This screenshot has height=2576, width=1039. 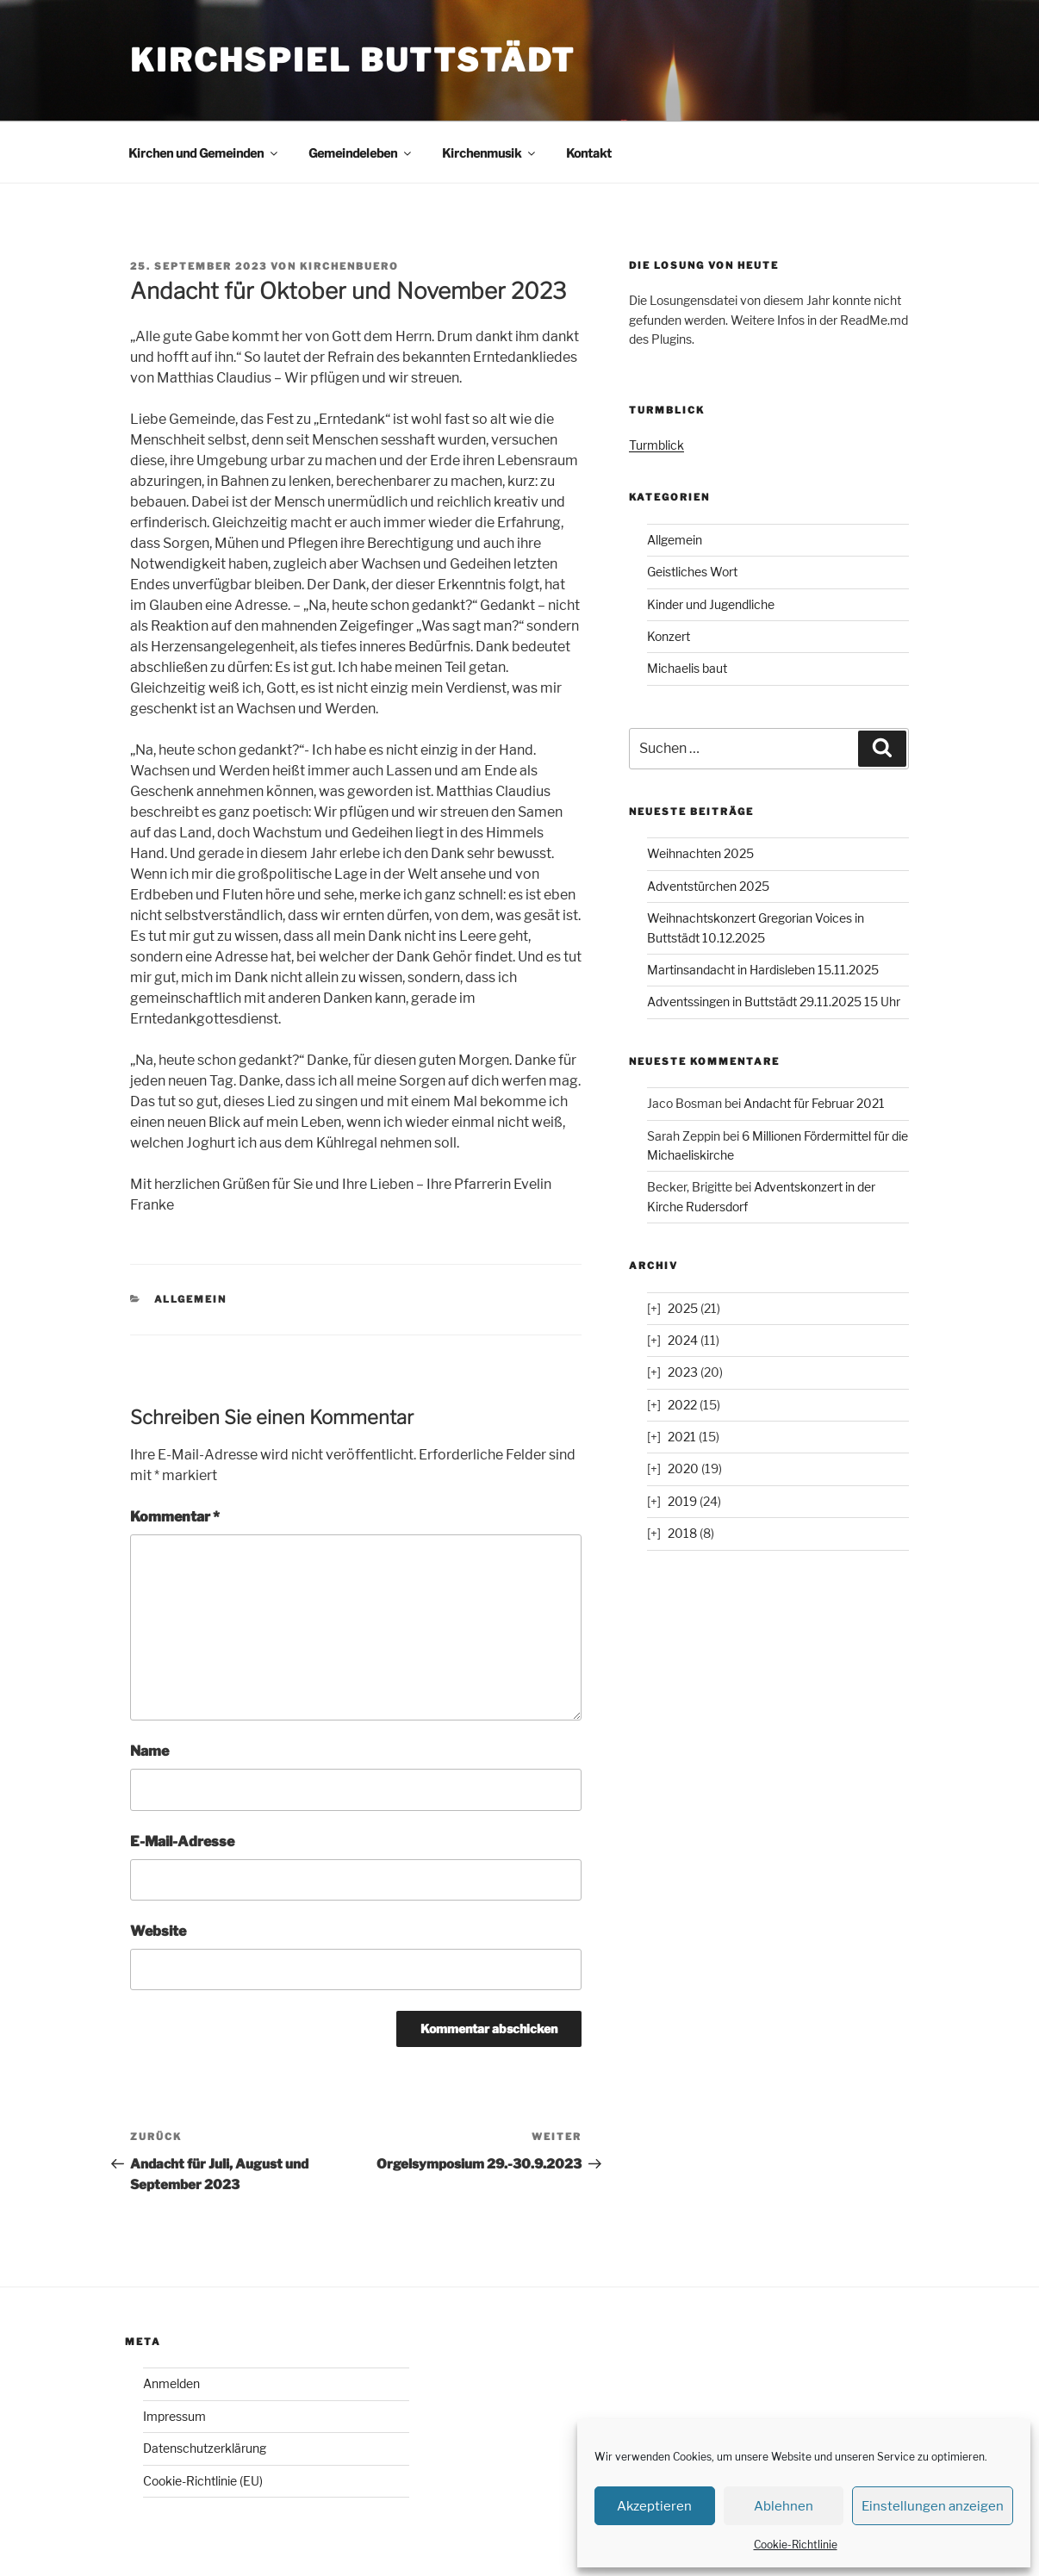 I want to click on 2019, so click(x=682, y=1501).